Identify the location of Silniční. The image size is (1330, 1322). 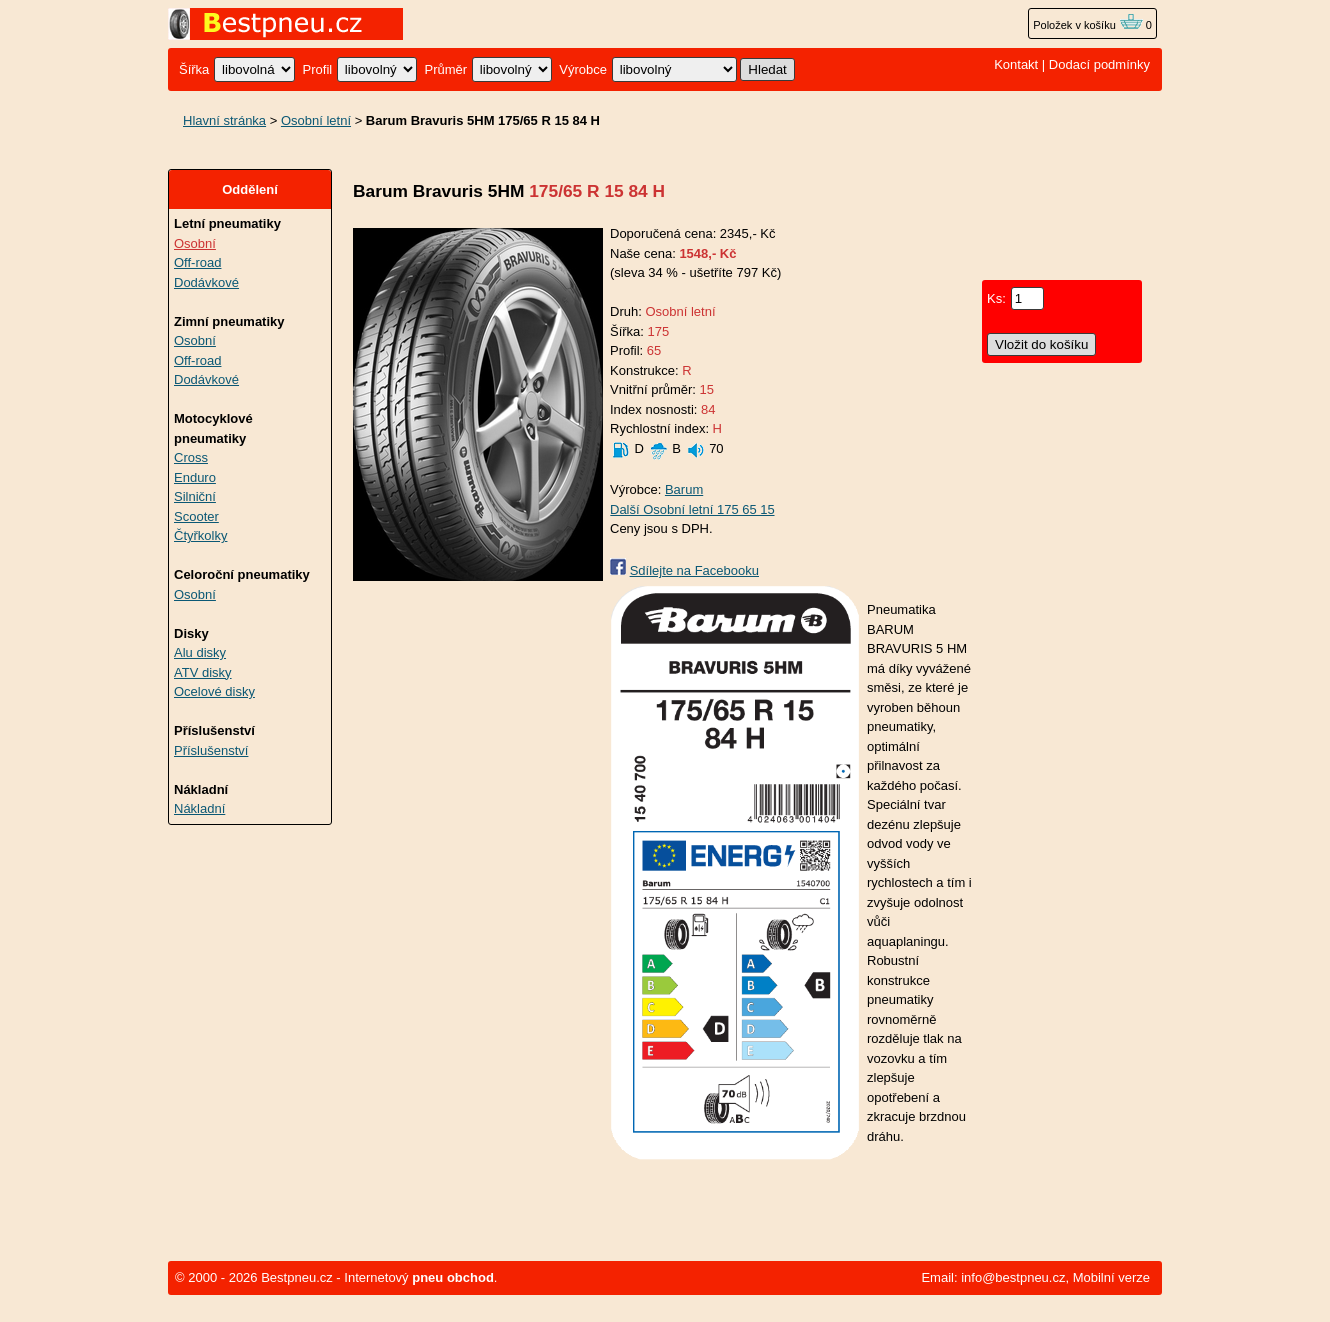
(195, 496).